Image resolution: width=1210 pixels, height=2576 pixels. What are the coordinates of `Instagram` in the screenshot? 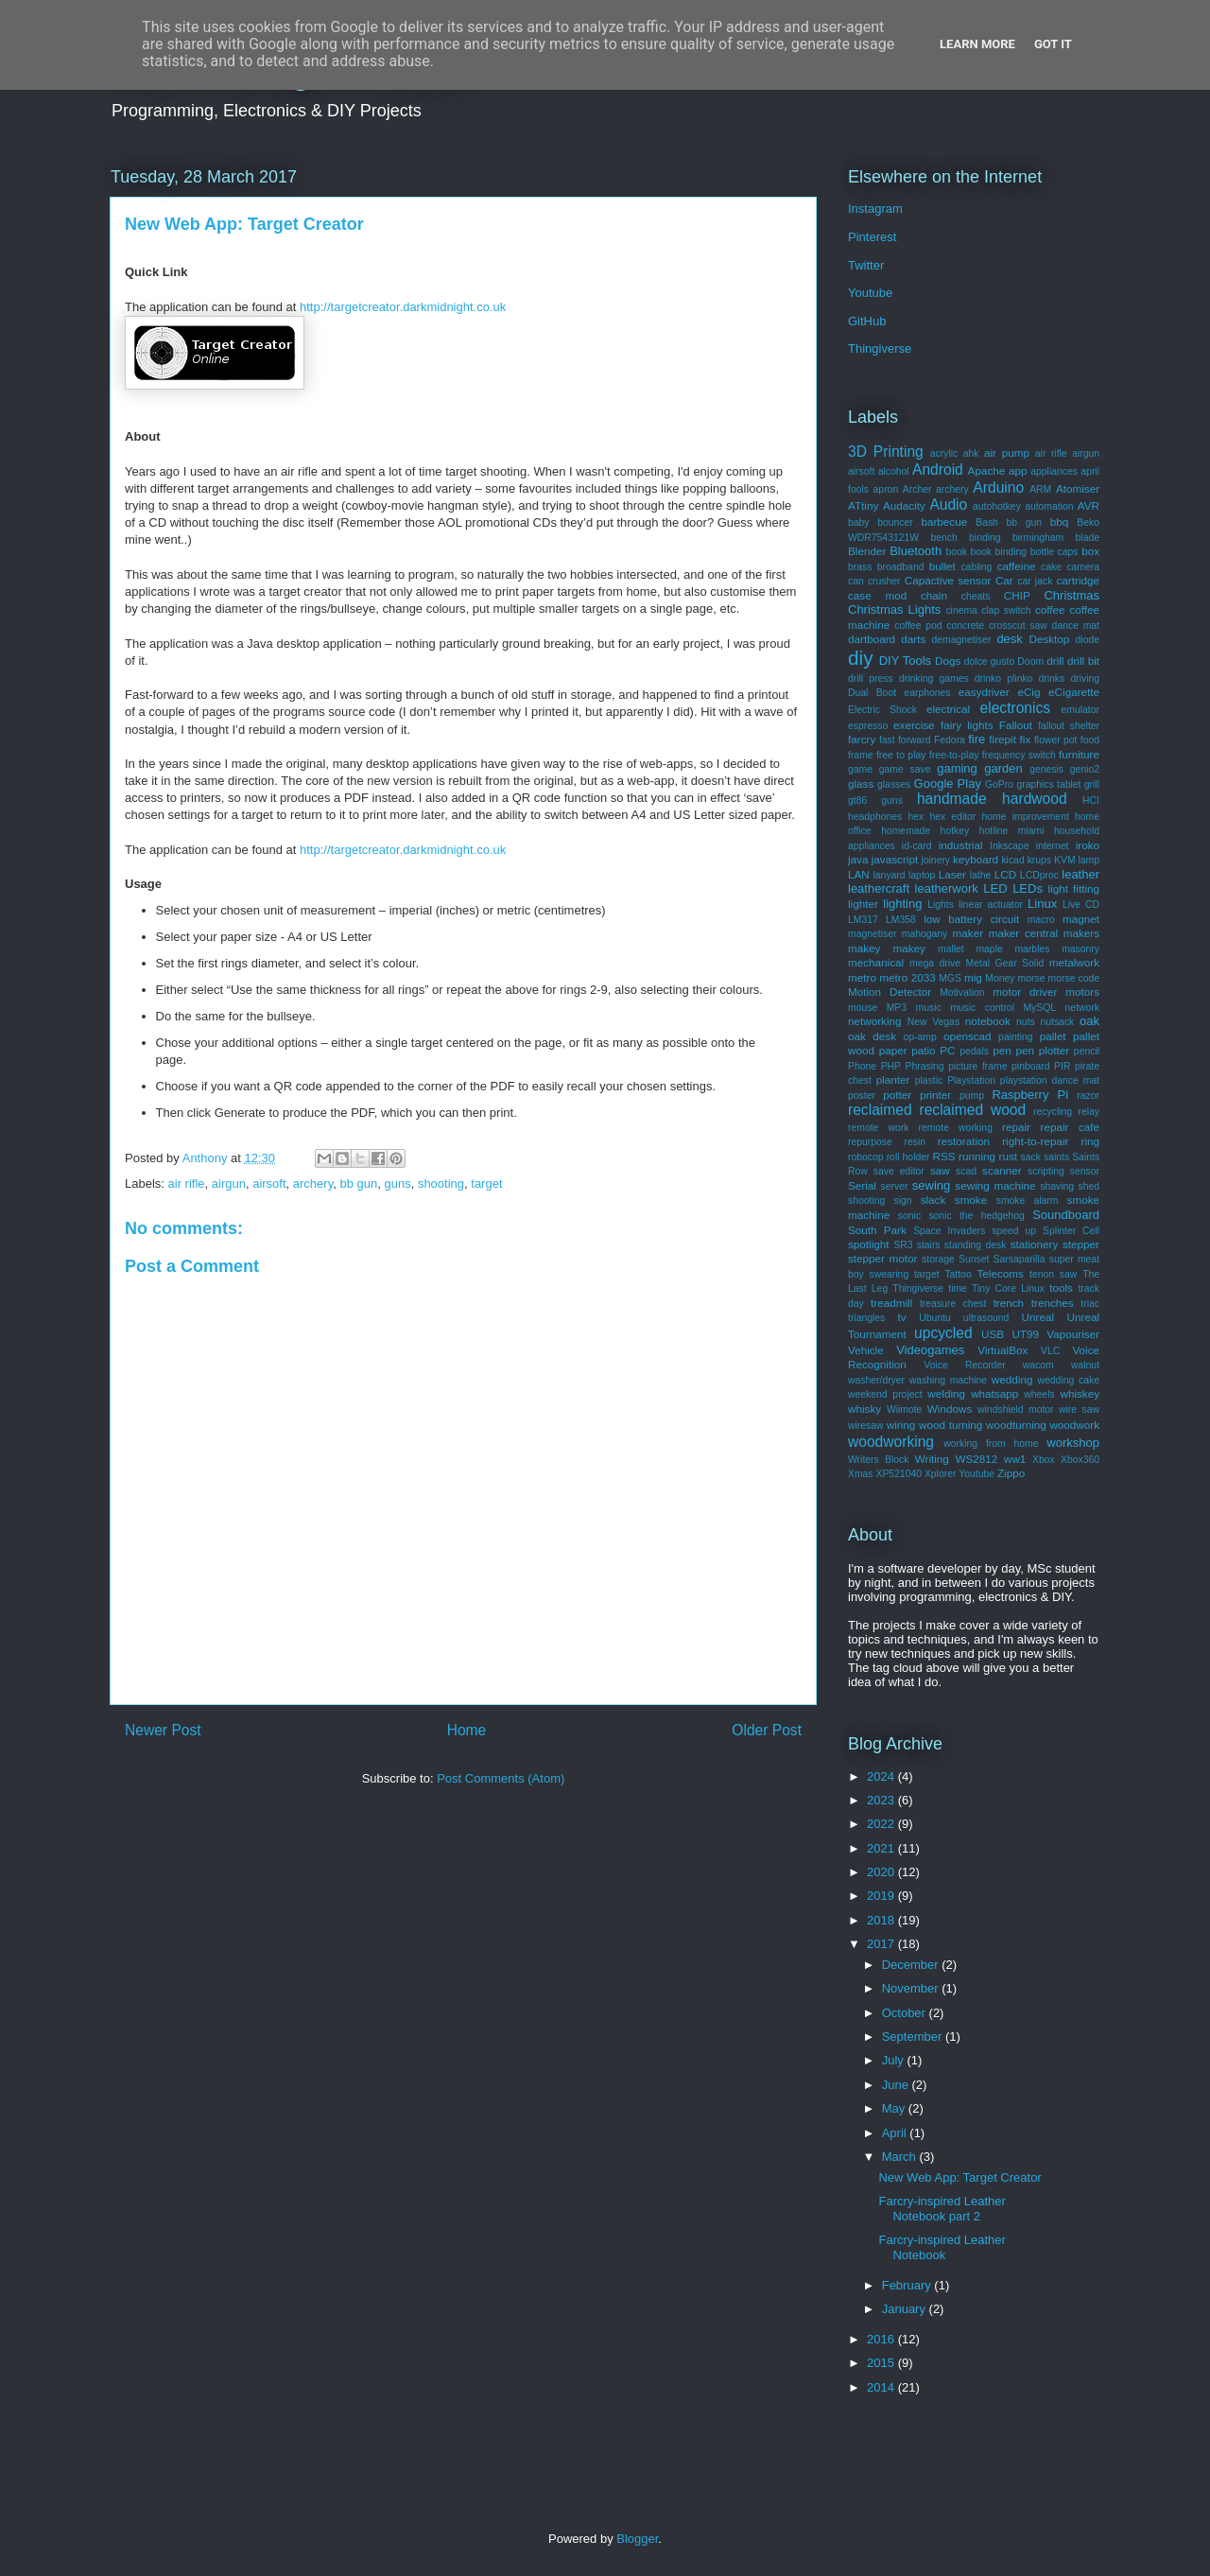 It's located at (875, 208).